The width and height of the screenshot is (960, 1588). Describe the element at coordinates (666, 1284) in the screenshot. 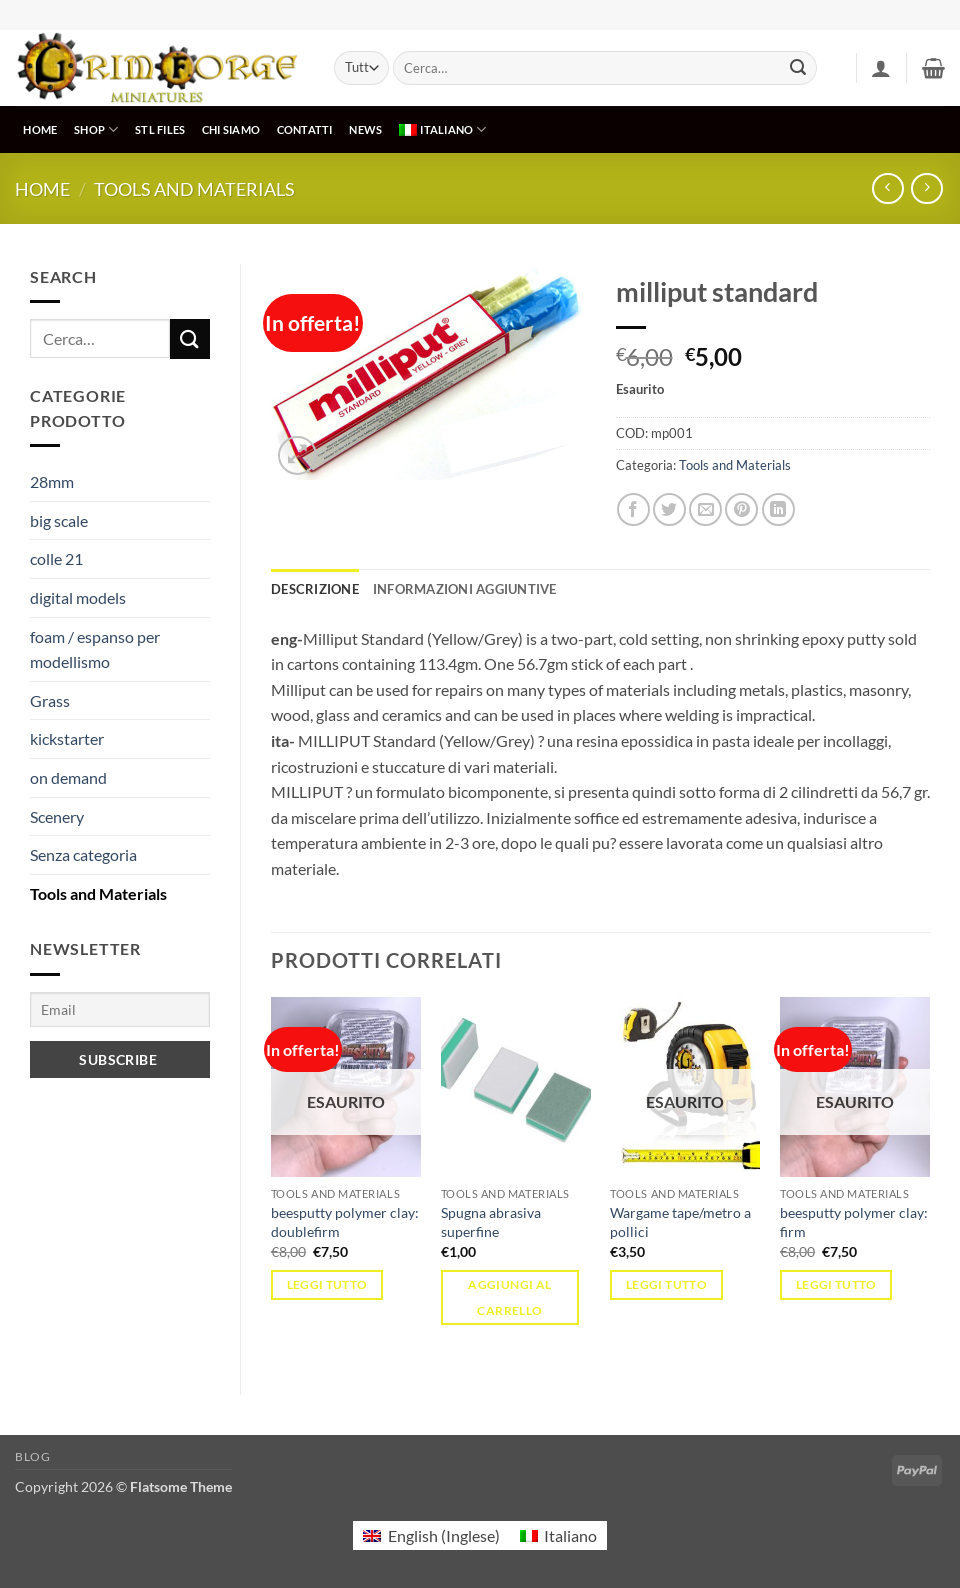

I see `Leggi tutto [Leggi di più su "Wargame tape/metro a pollici"]` at that location.